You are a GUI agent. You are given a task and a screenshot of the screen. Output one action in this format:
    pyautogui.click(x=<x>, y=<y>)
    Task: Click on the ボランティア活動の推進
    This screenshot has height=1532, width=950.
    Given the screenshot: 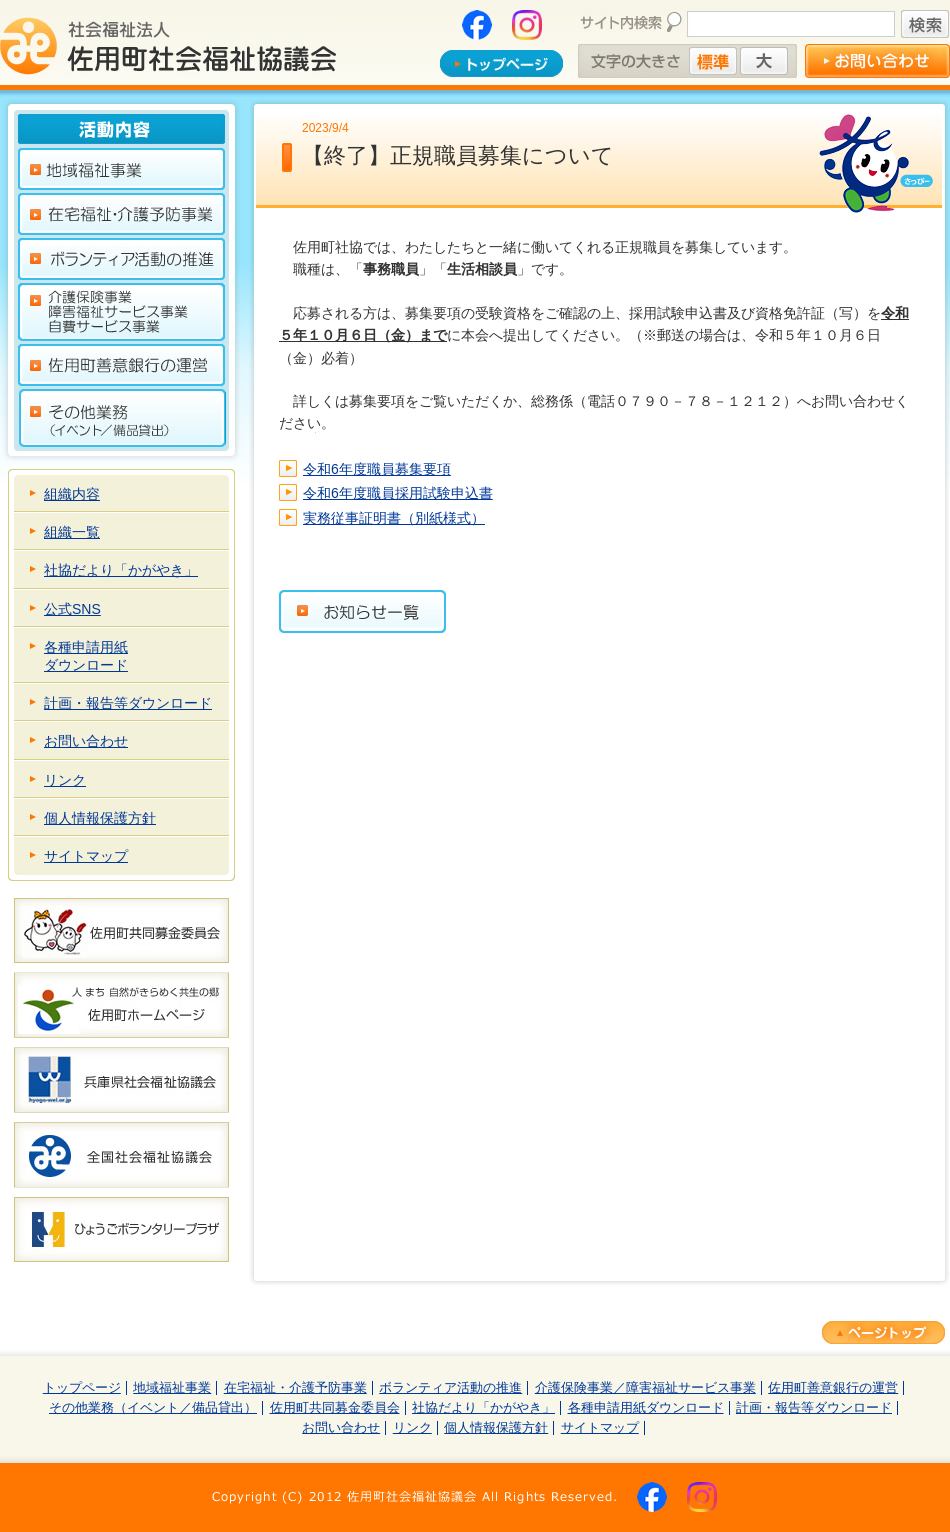 What is the action you would take?
    pyautogui.click(x=450, y=1388)
    